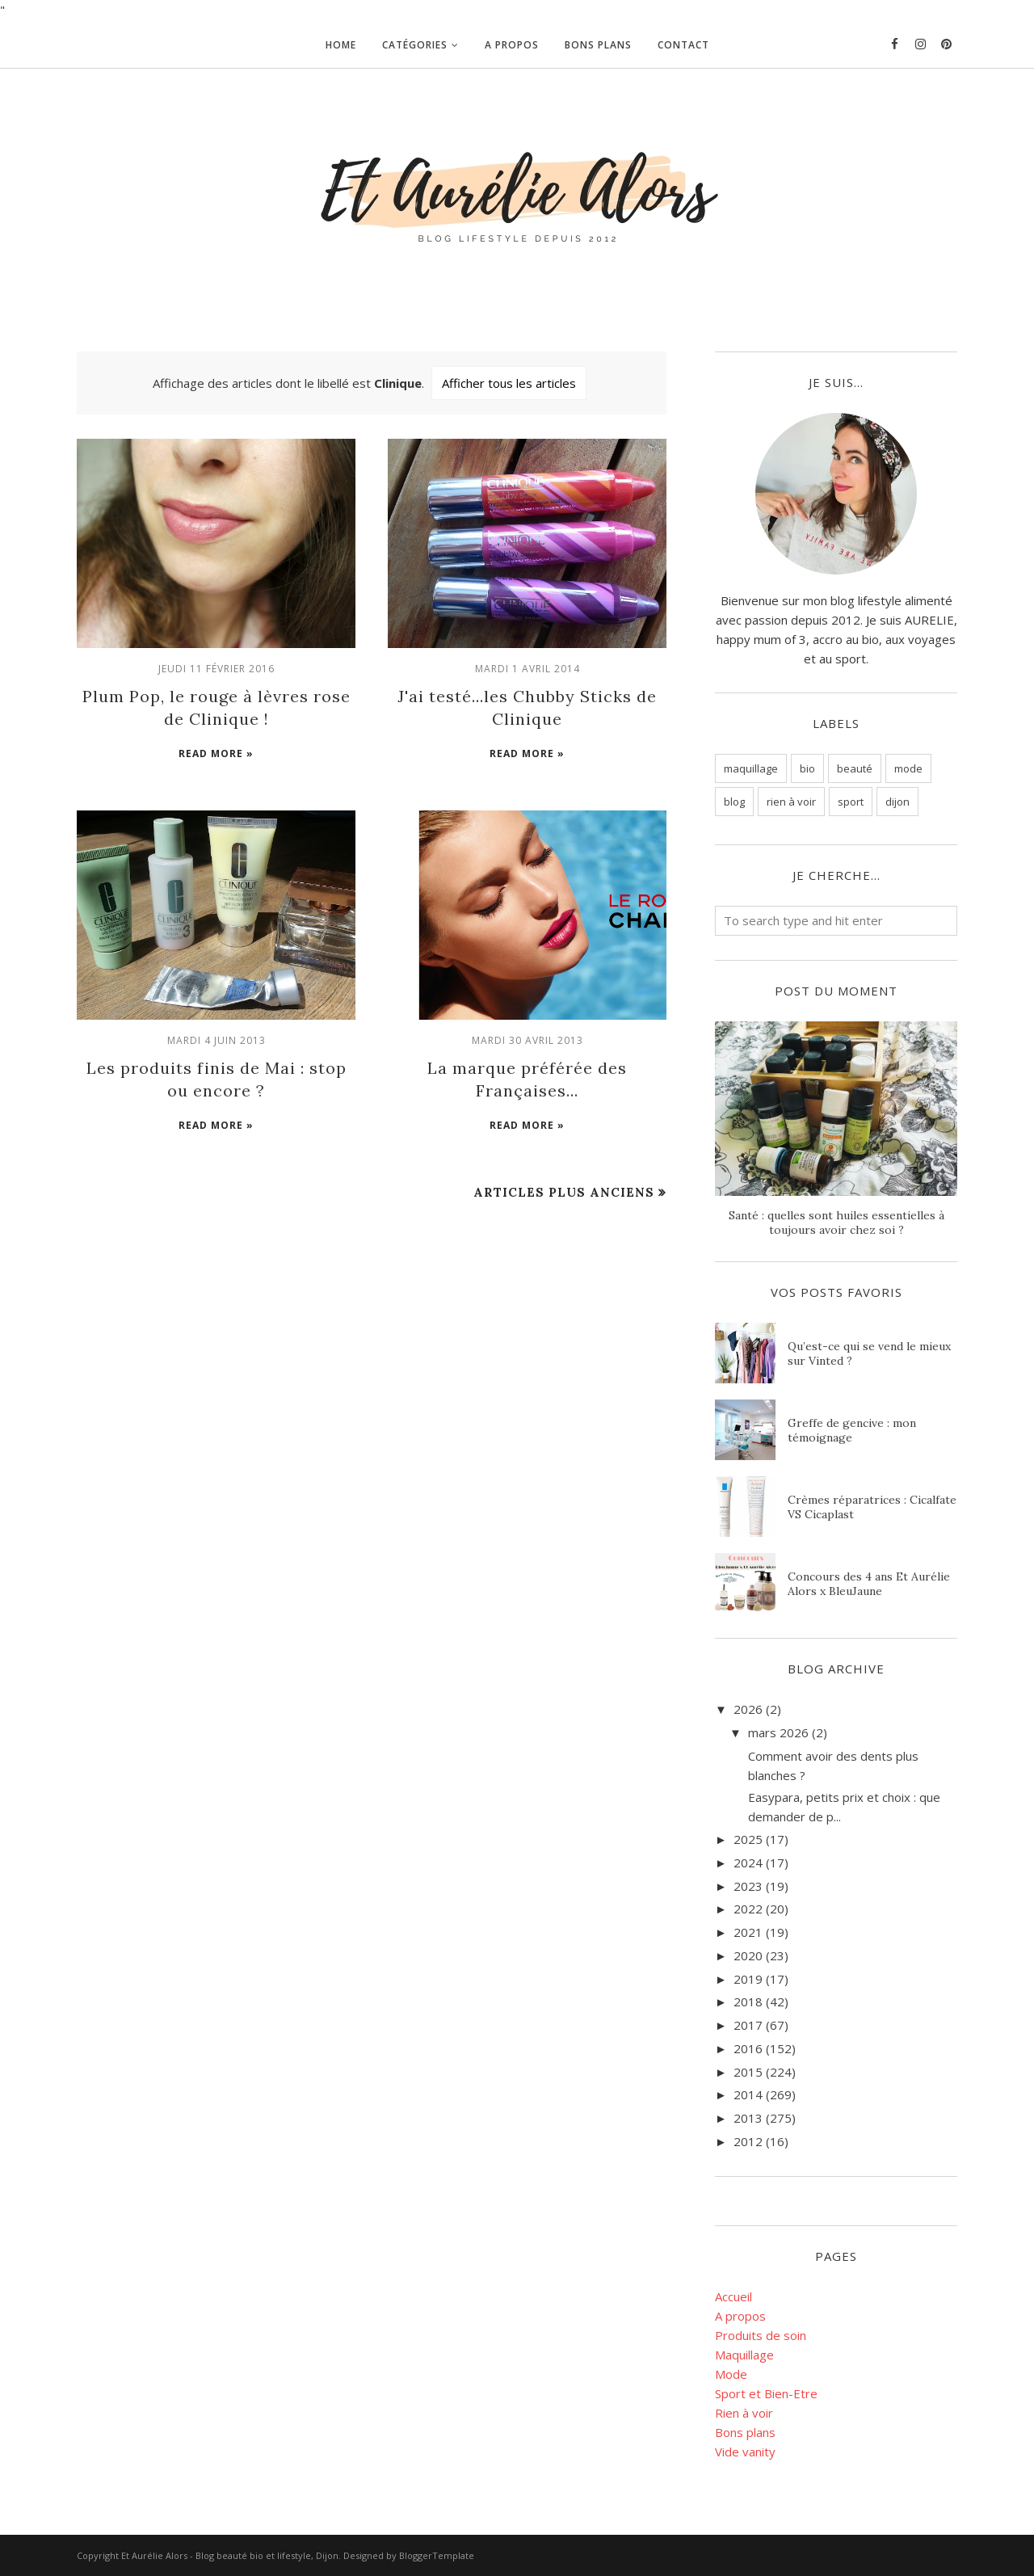 The height and width of the screenshot is (2576, 1034). I want to click on maquillage, so click(751, 768).